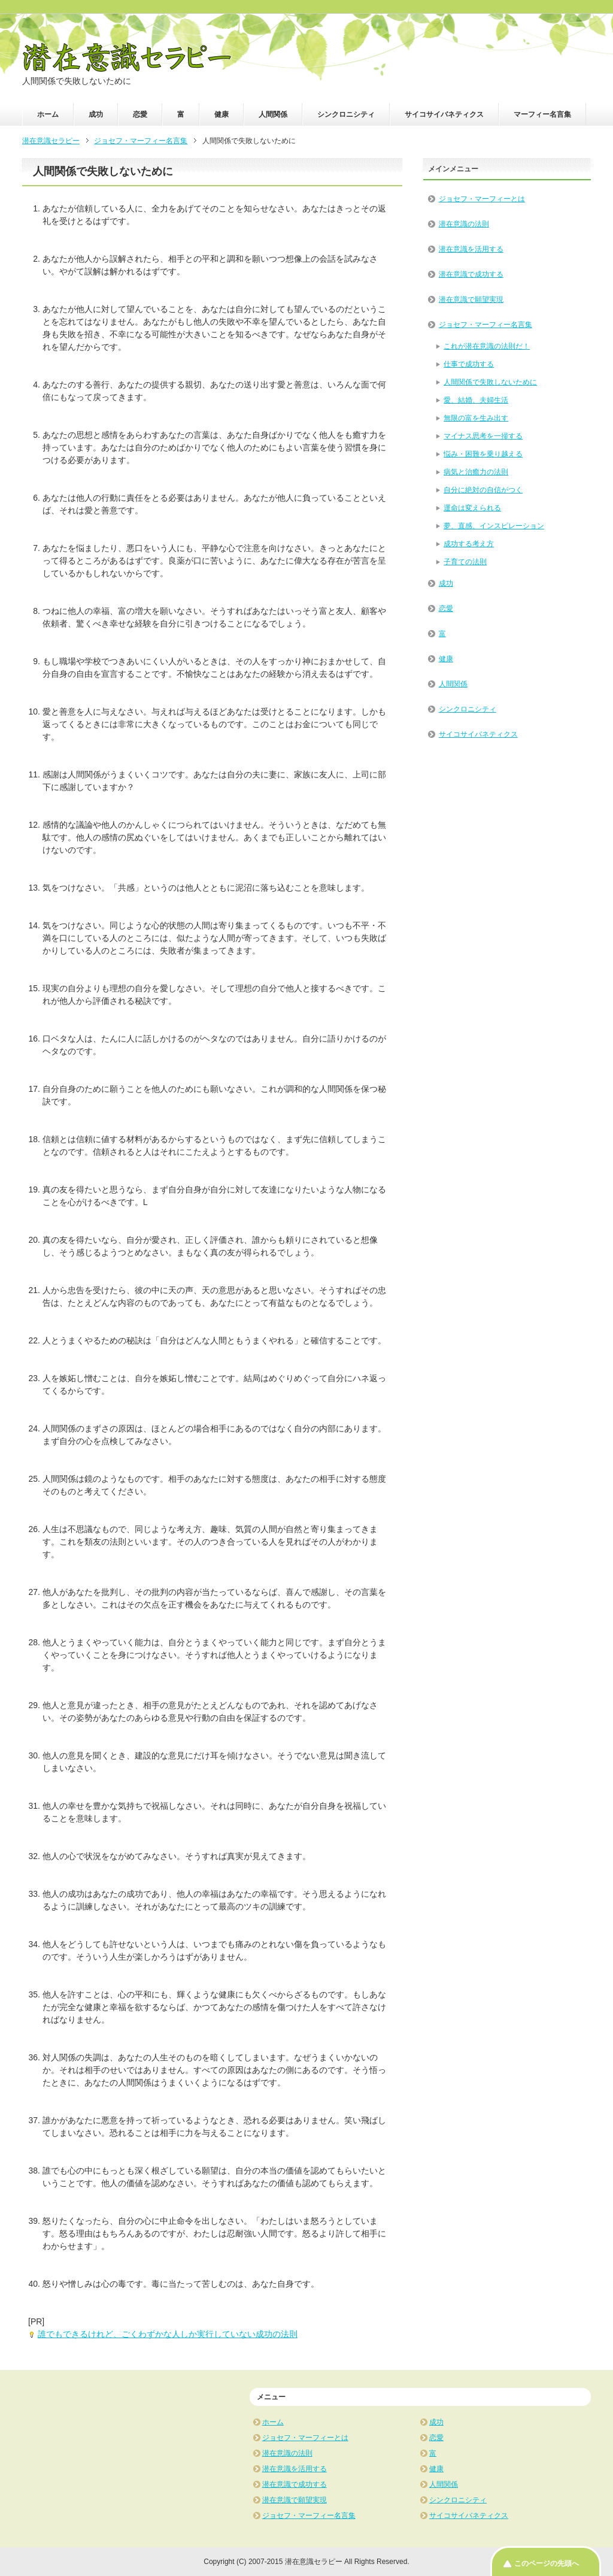 Image resolution: width=613 pixels, height=2576 pixels. I want to click on 愛、結婚、夫婦生活, so click(476, 400).